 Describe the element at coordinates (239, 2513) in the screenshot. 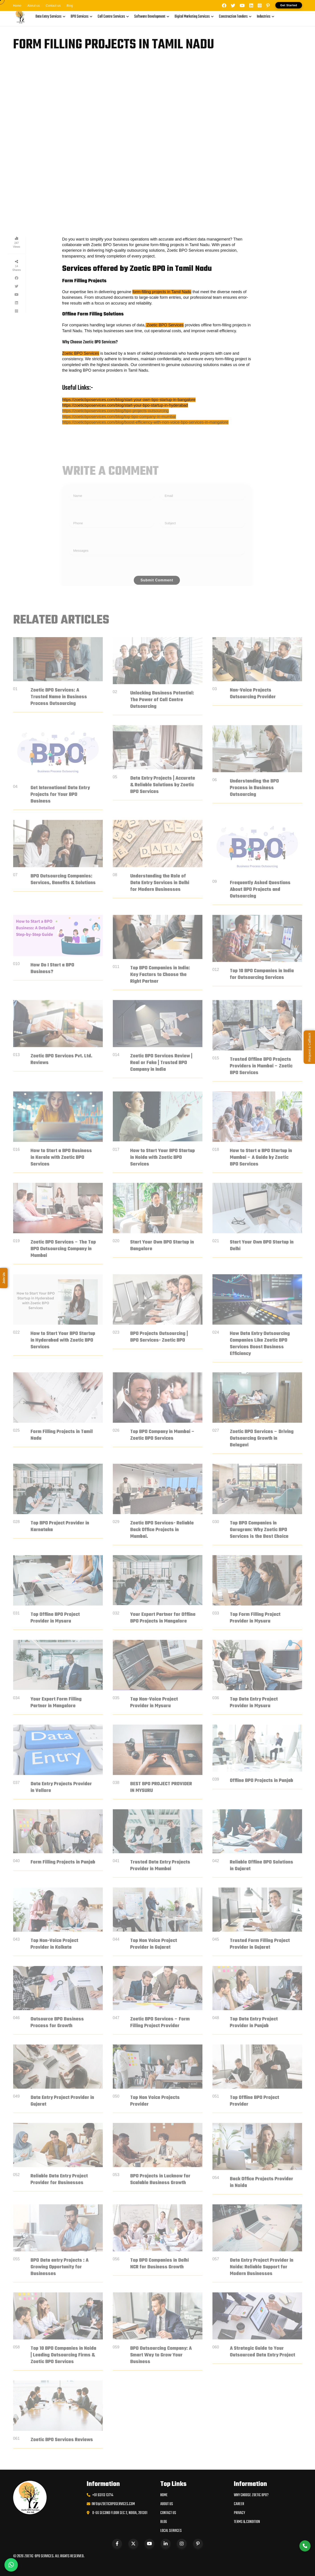

I see `Privacy` at that location.